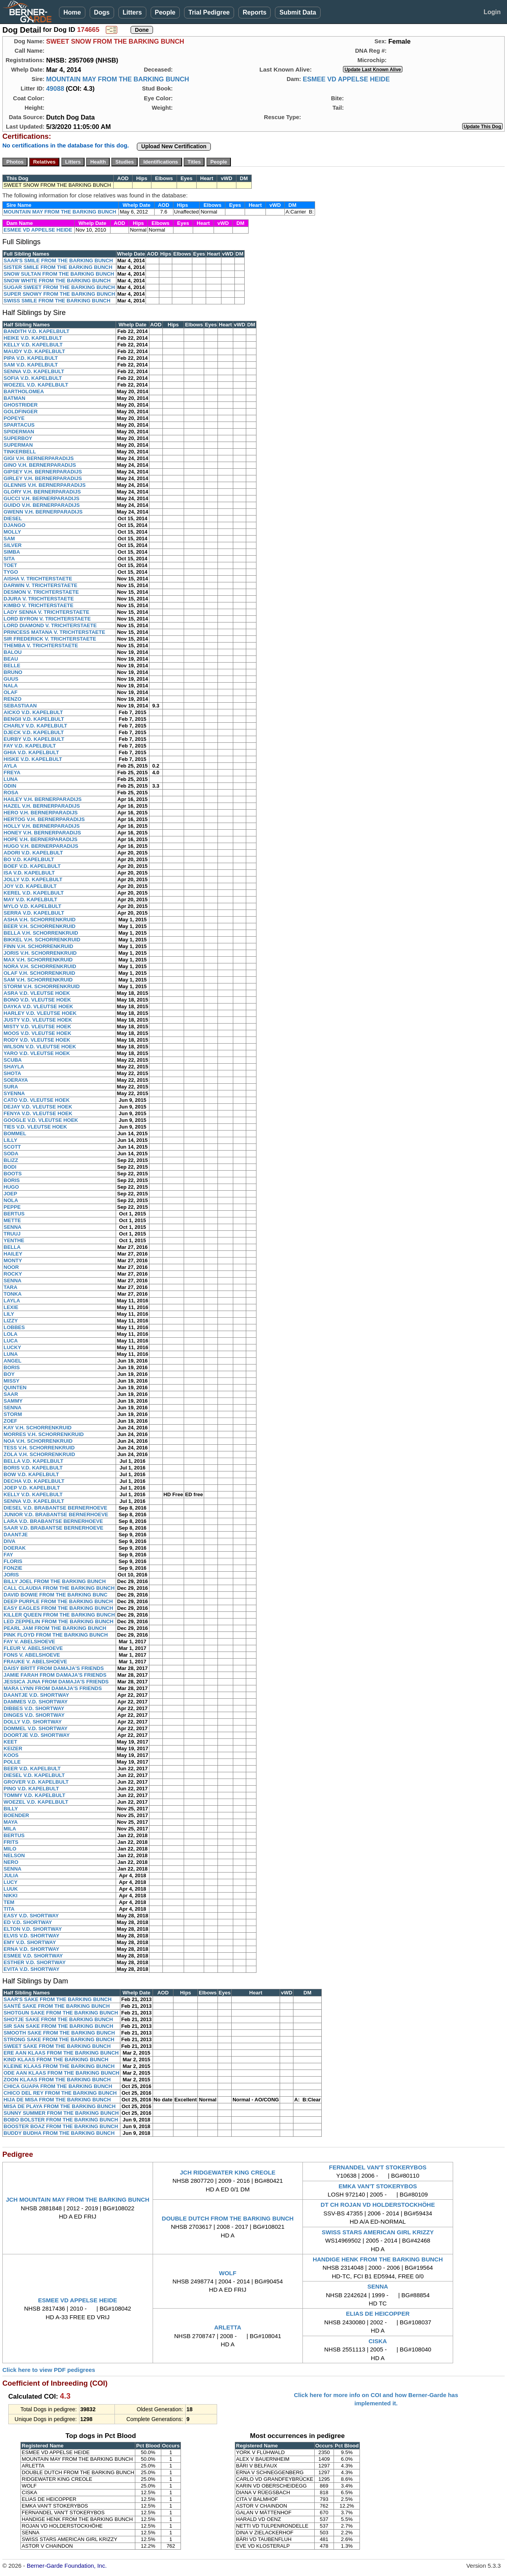  What do you see at coordinates (12, 532) in the screenshot?
I see `MOLLY` at bounding box center [12, 532].